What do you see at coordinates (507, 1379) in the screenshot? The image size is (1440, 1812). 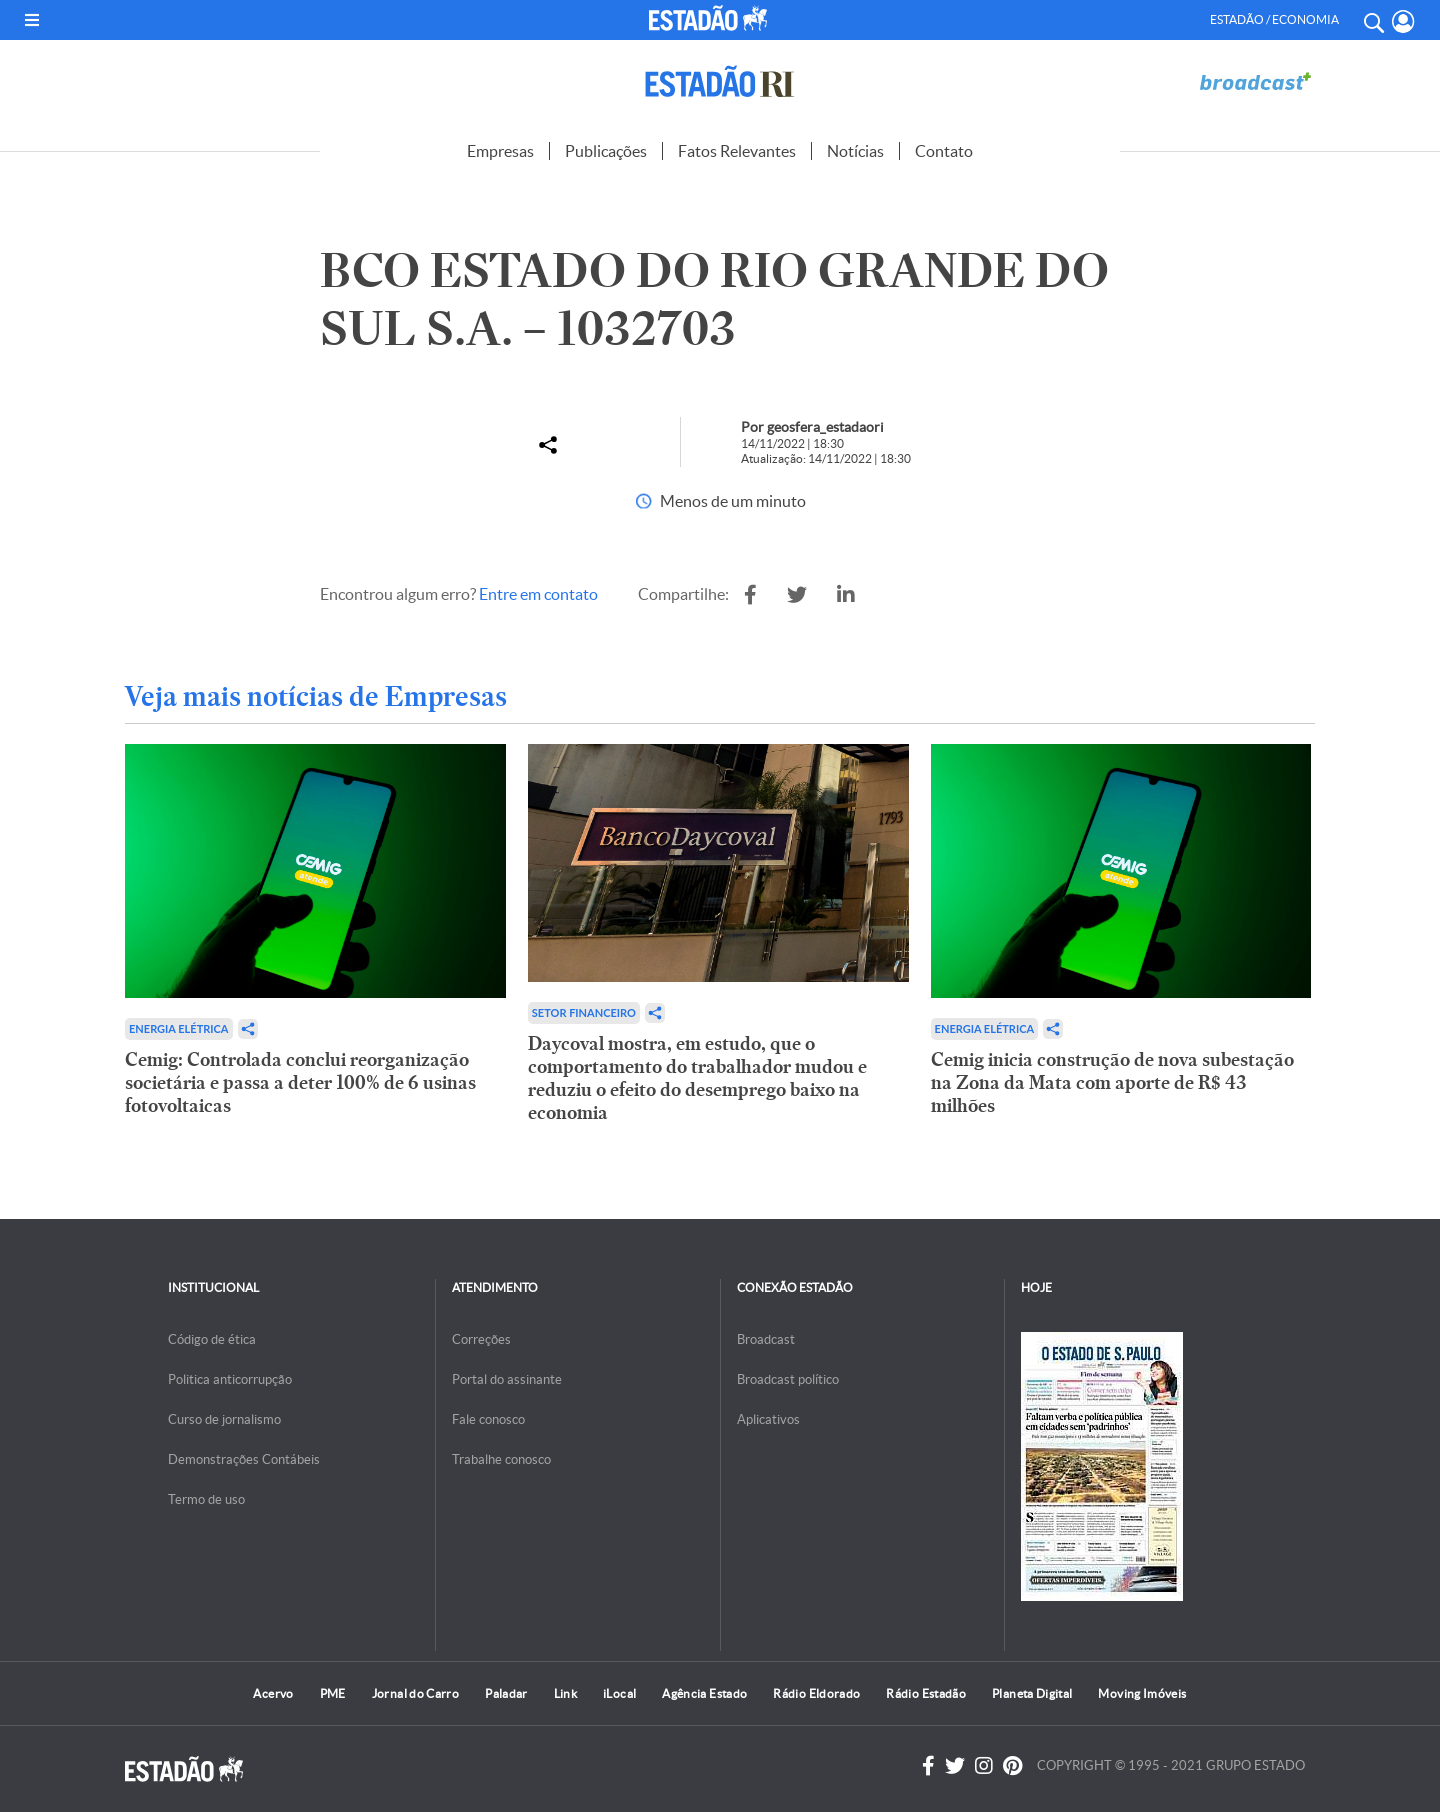 I see `Portal do assinante` at bounding box center [507, 1379].